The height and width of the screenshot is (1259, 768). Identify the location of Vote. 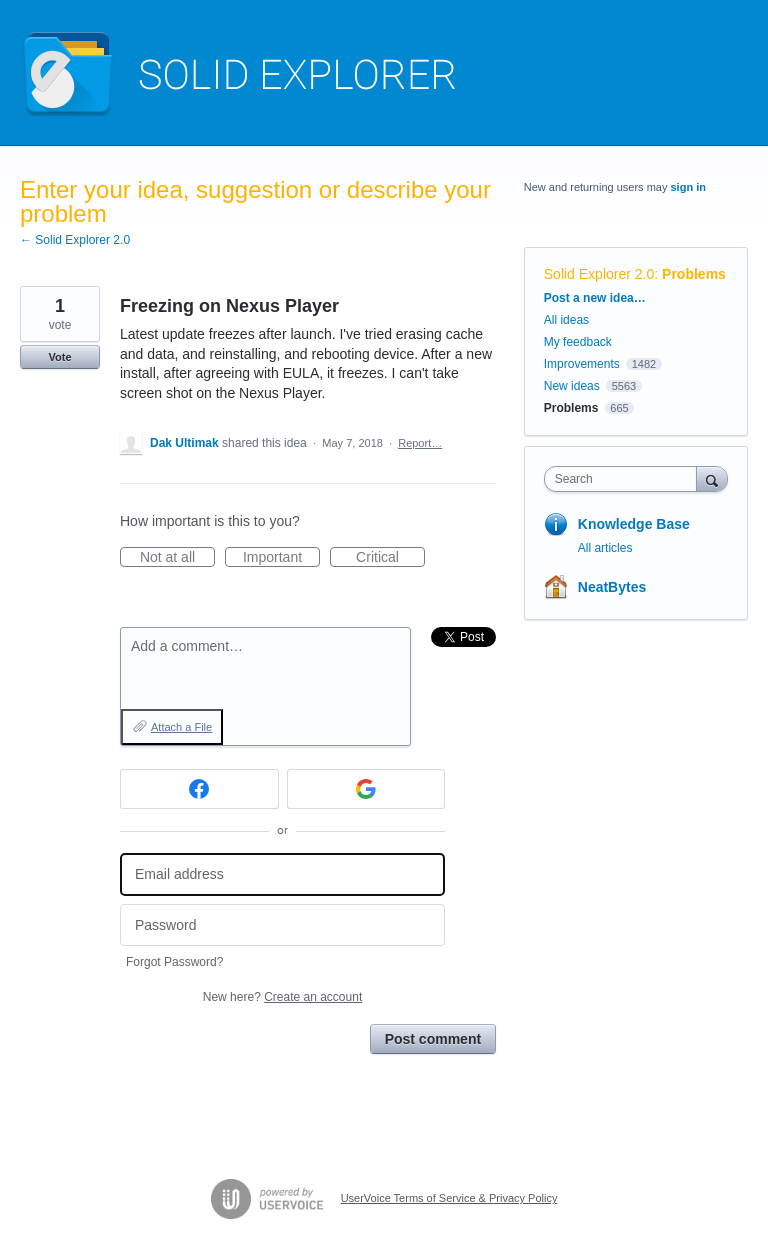
(59, 357).